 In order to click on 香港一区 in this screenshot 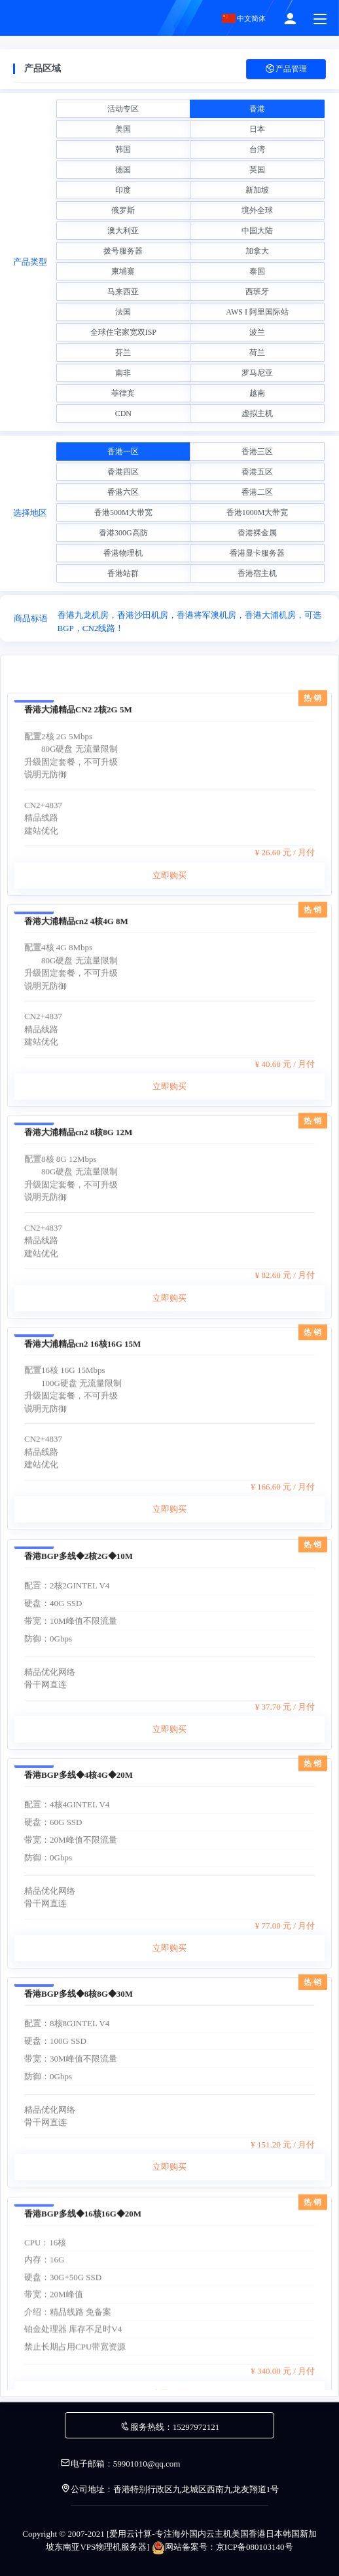, I will do `click(123, 451)`.